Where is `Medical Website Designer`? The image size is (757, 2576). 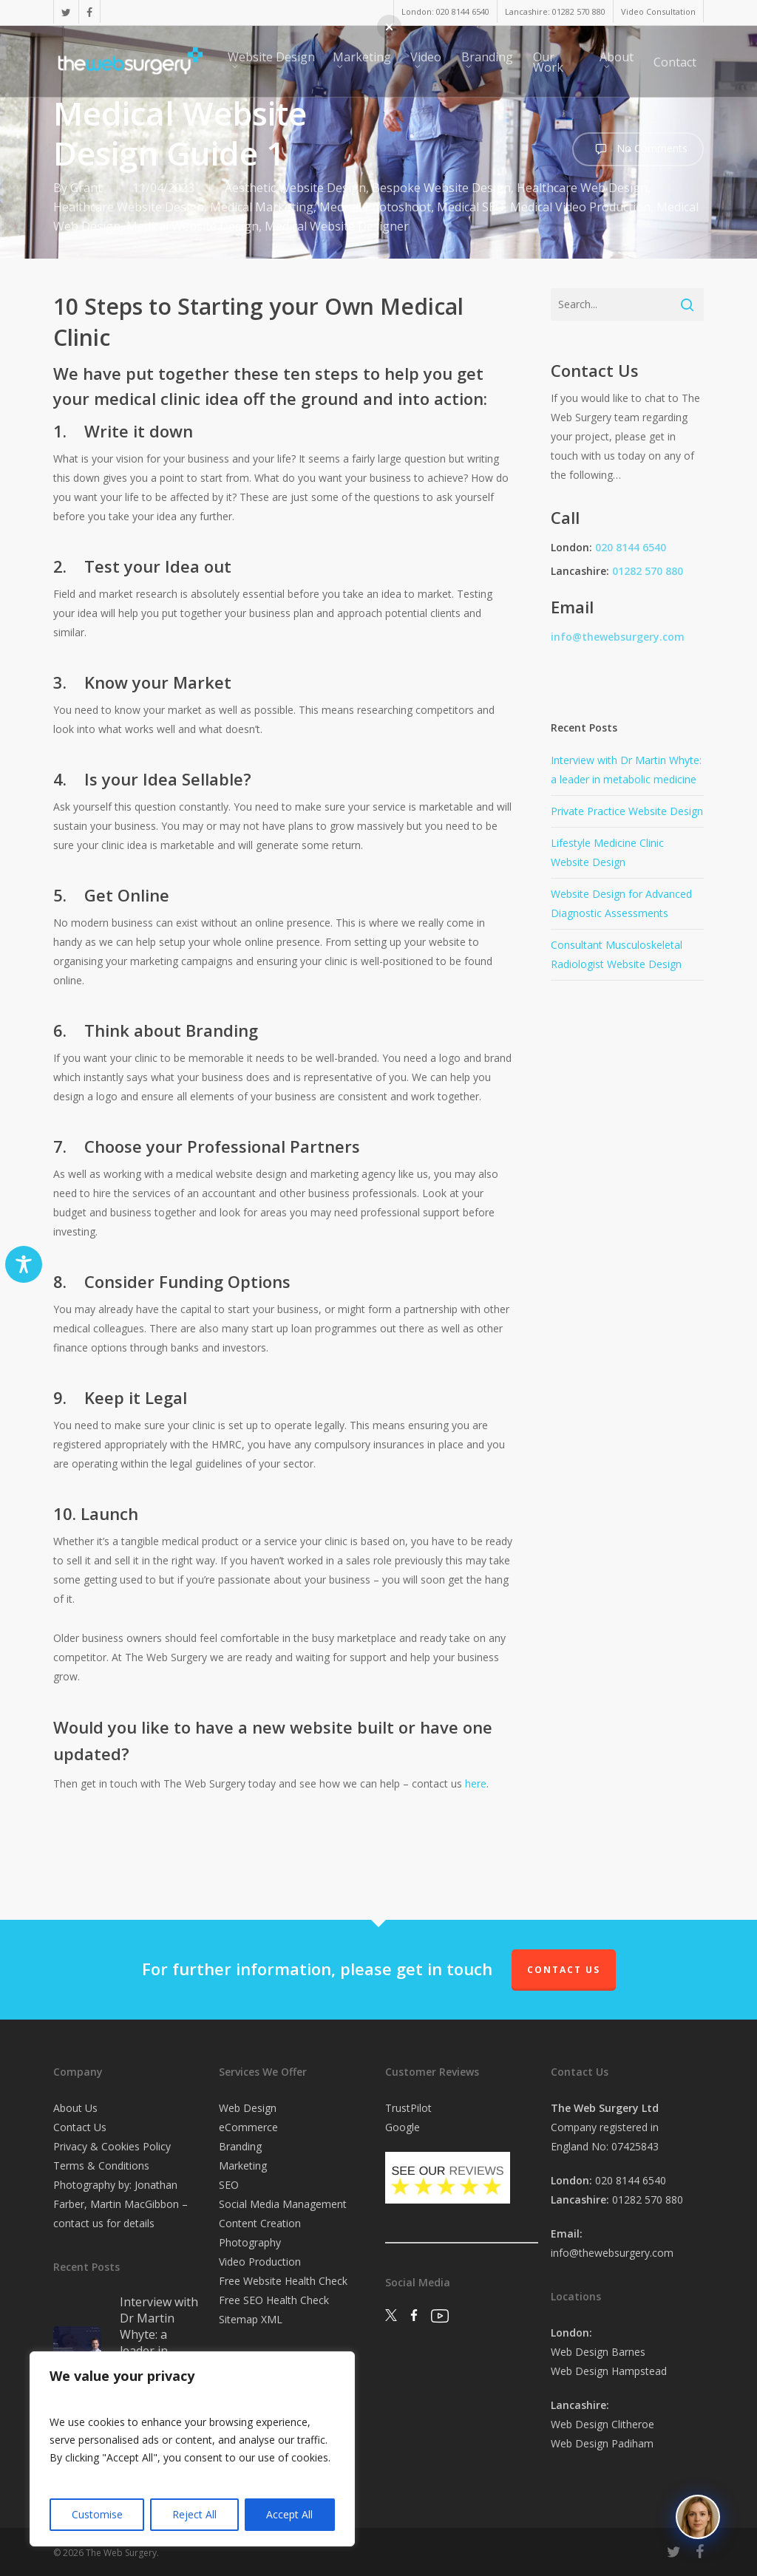 Medical Website Designer is located at coordinates (337, 226).